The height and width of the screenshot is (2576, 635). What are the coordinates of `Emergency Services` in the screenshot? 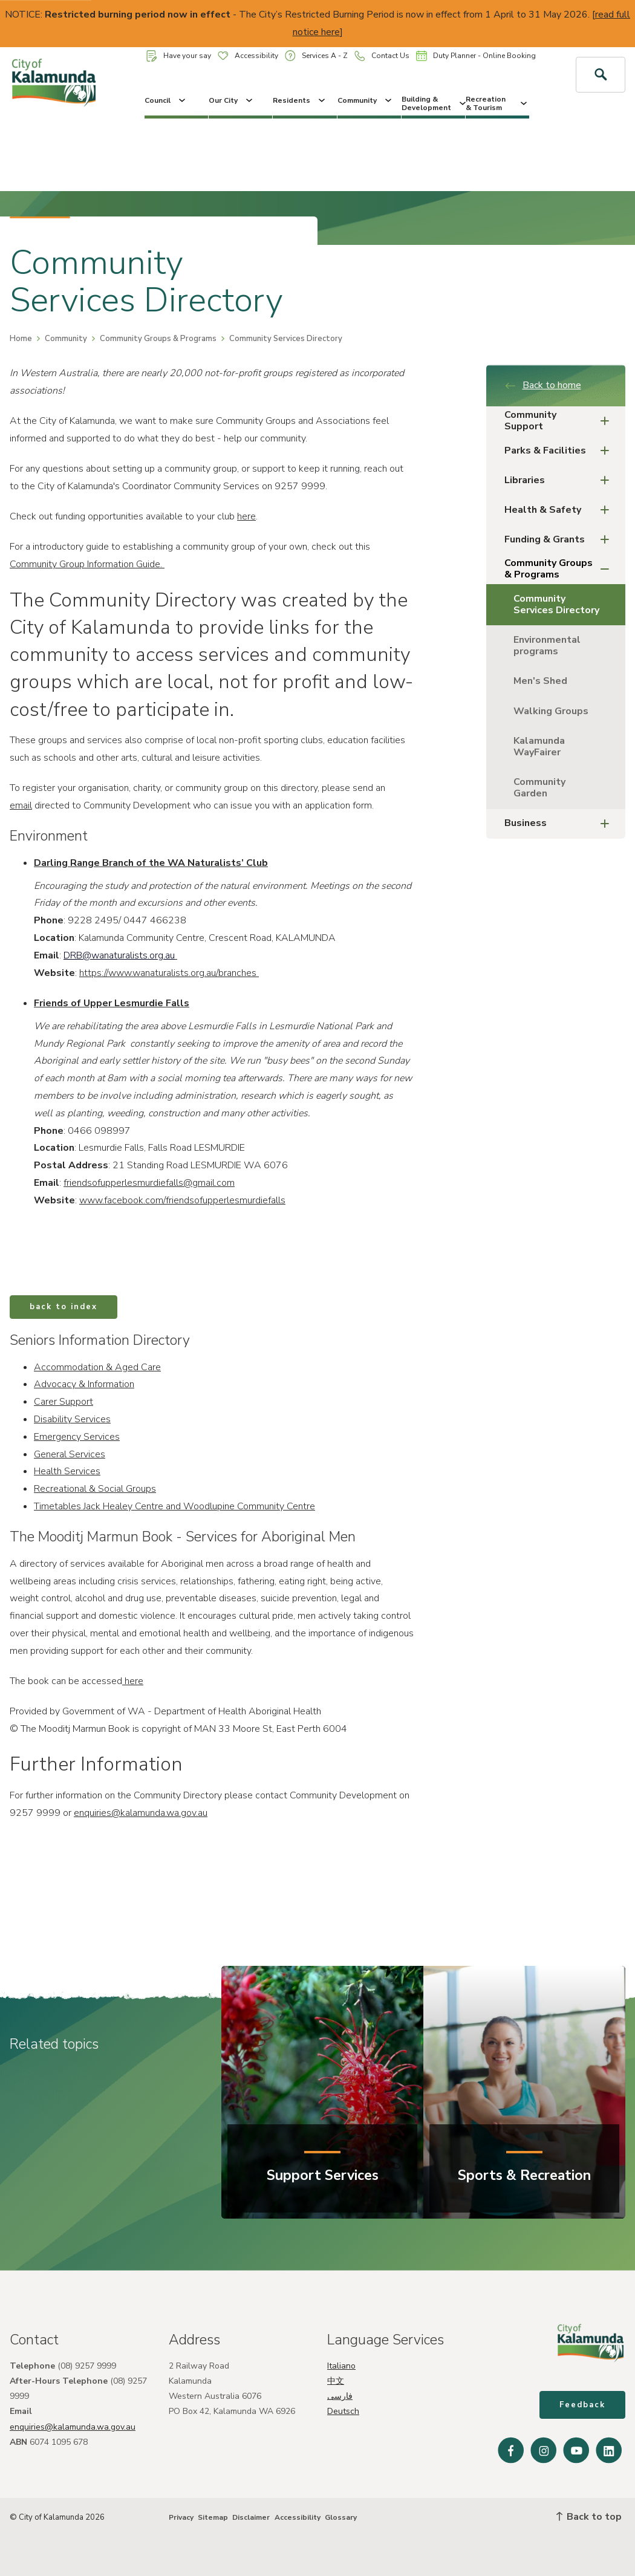 It's located at (77, 1436).